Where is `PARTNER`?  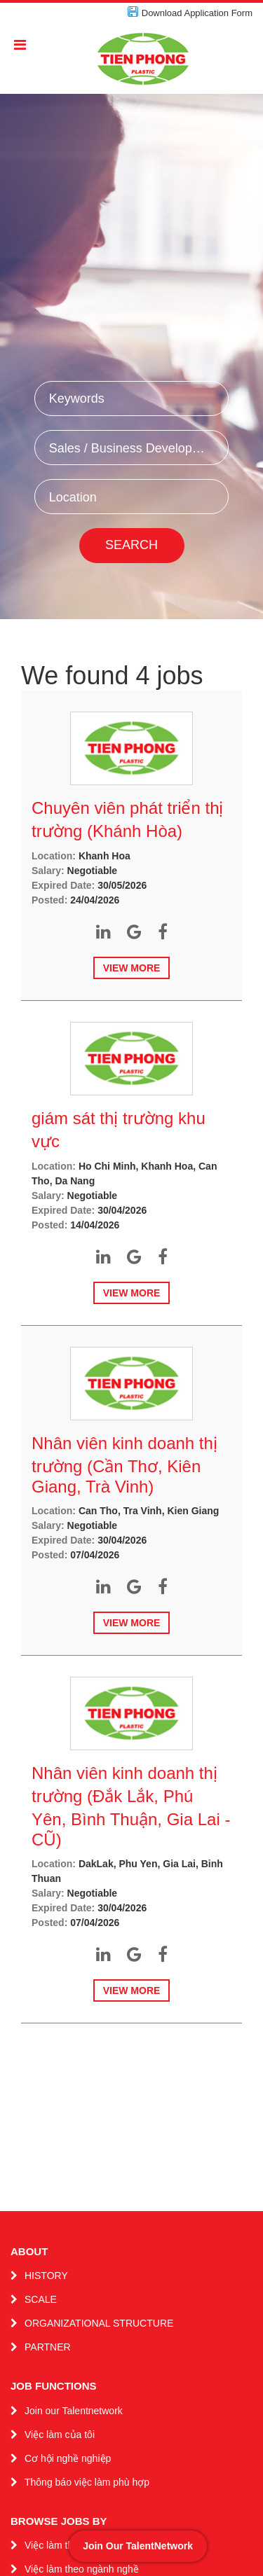
PARTNER is located at coordinates (48, 2347).